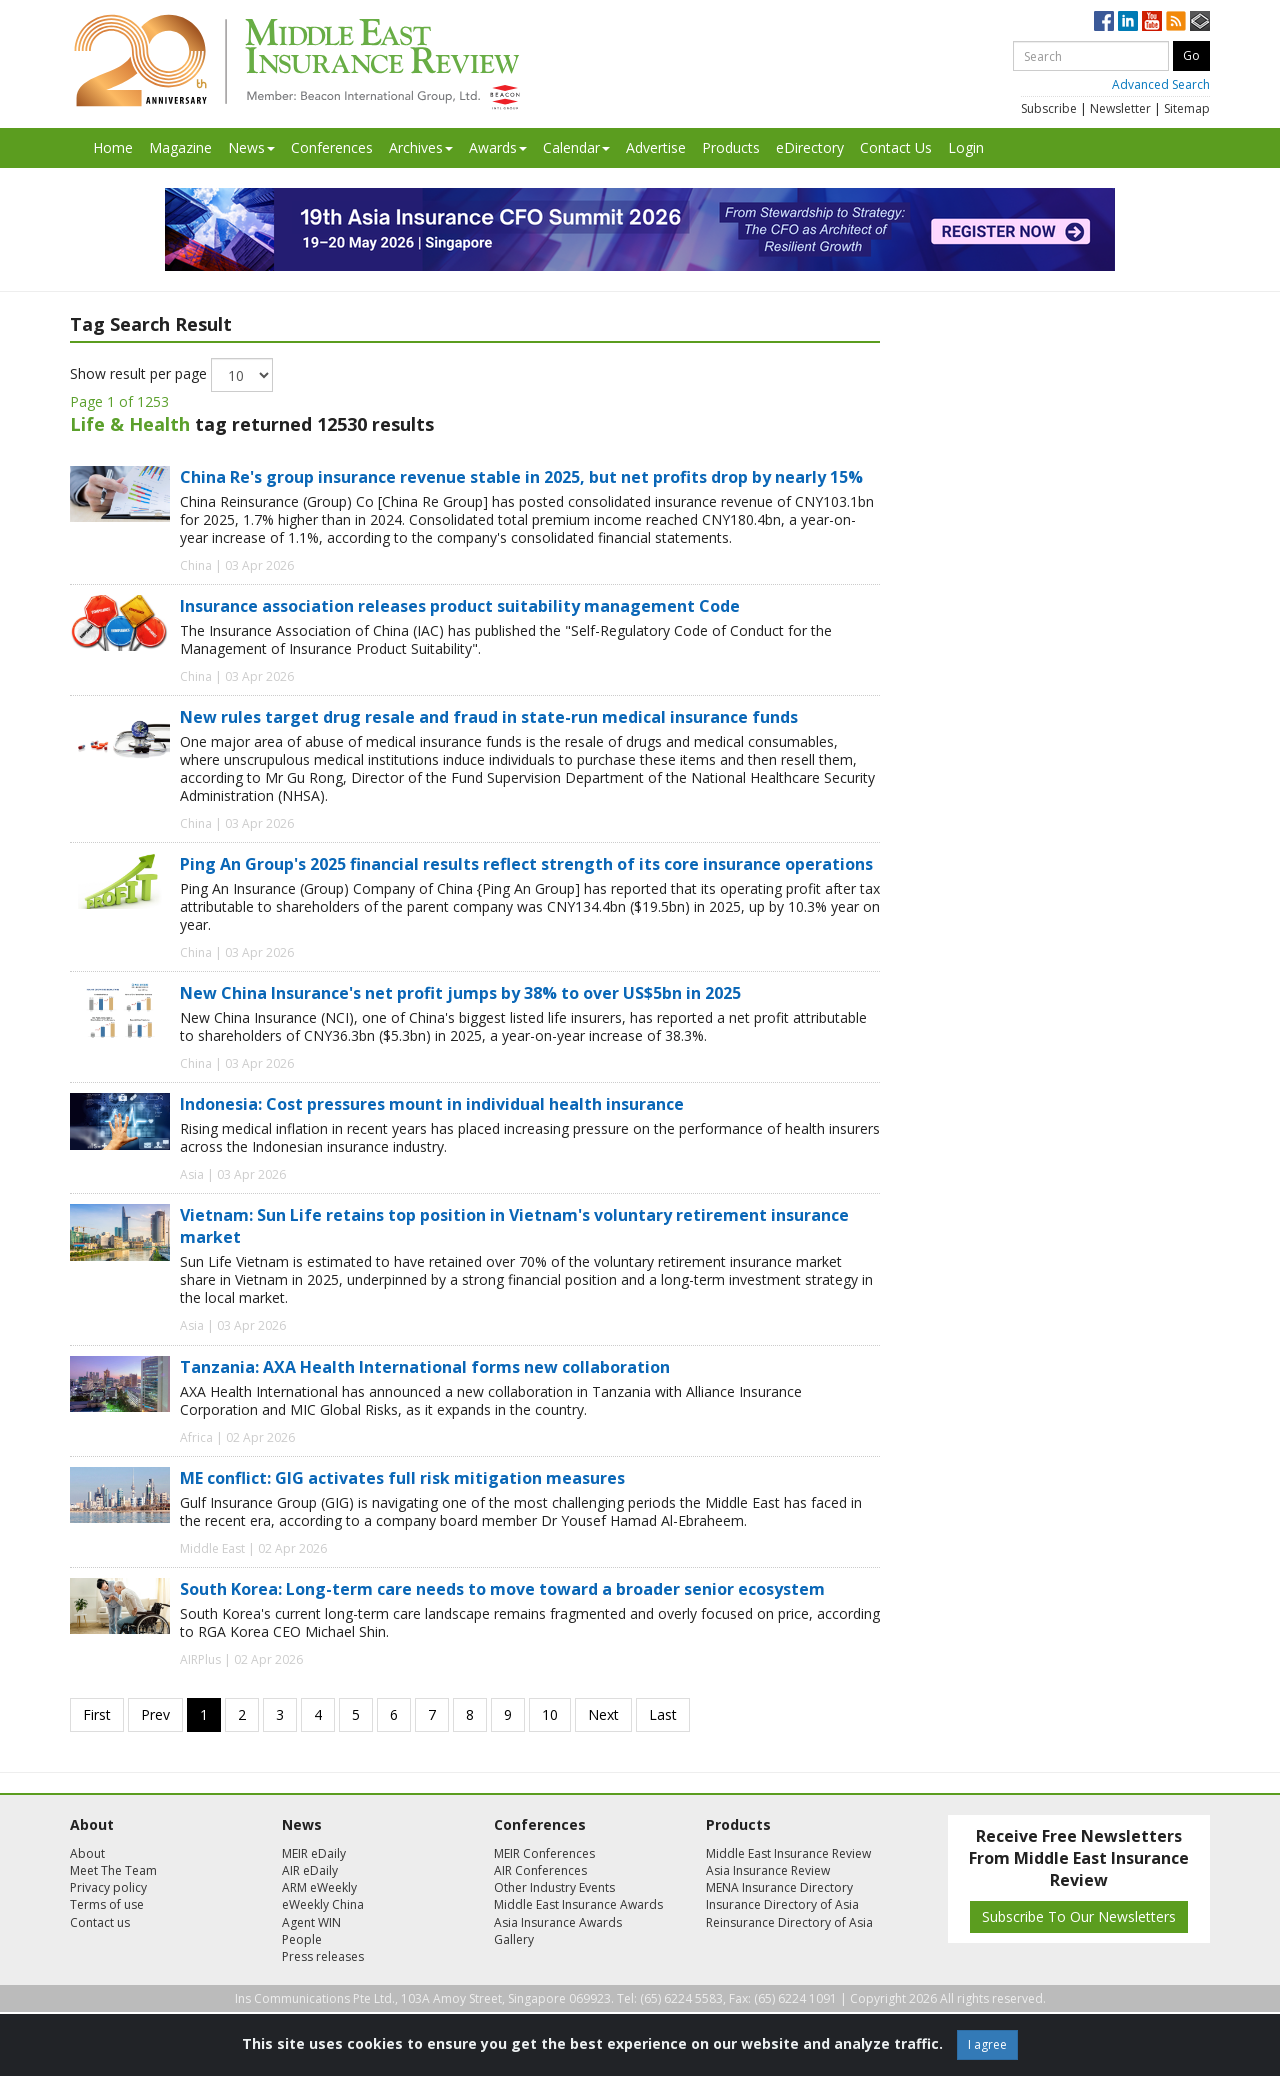 This screenshot has width=1280, height=2076. What do you see at coordinates (1049, 108) in the screenshot?
I see `Subscribe` at bounding box center [1049, 108].